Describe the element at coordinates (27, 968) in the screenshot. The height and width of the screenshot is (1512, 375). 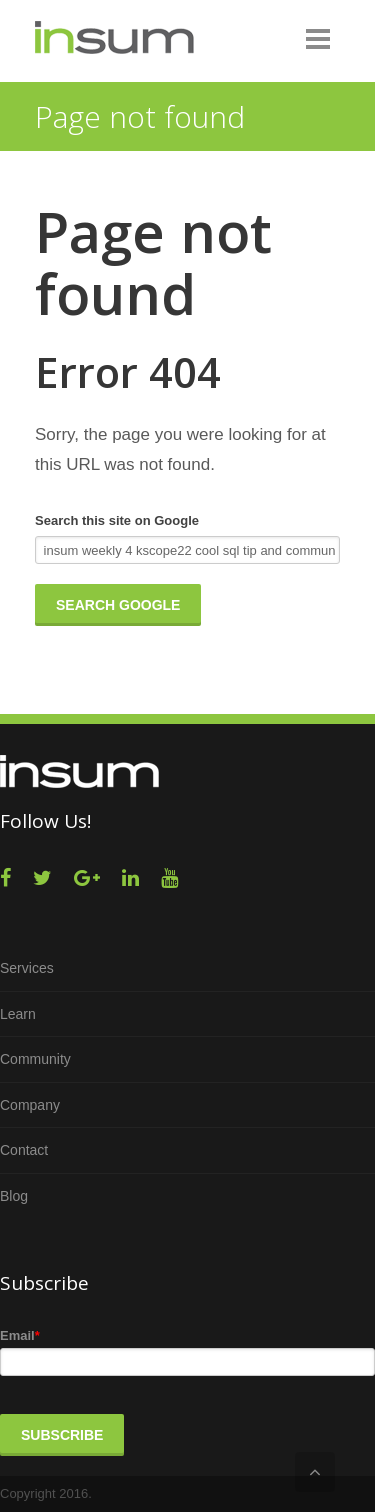
I see `Services [menuitem]` at that location.